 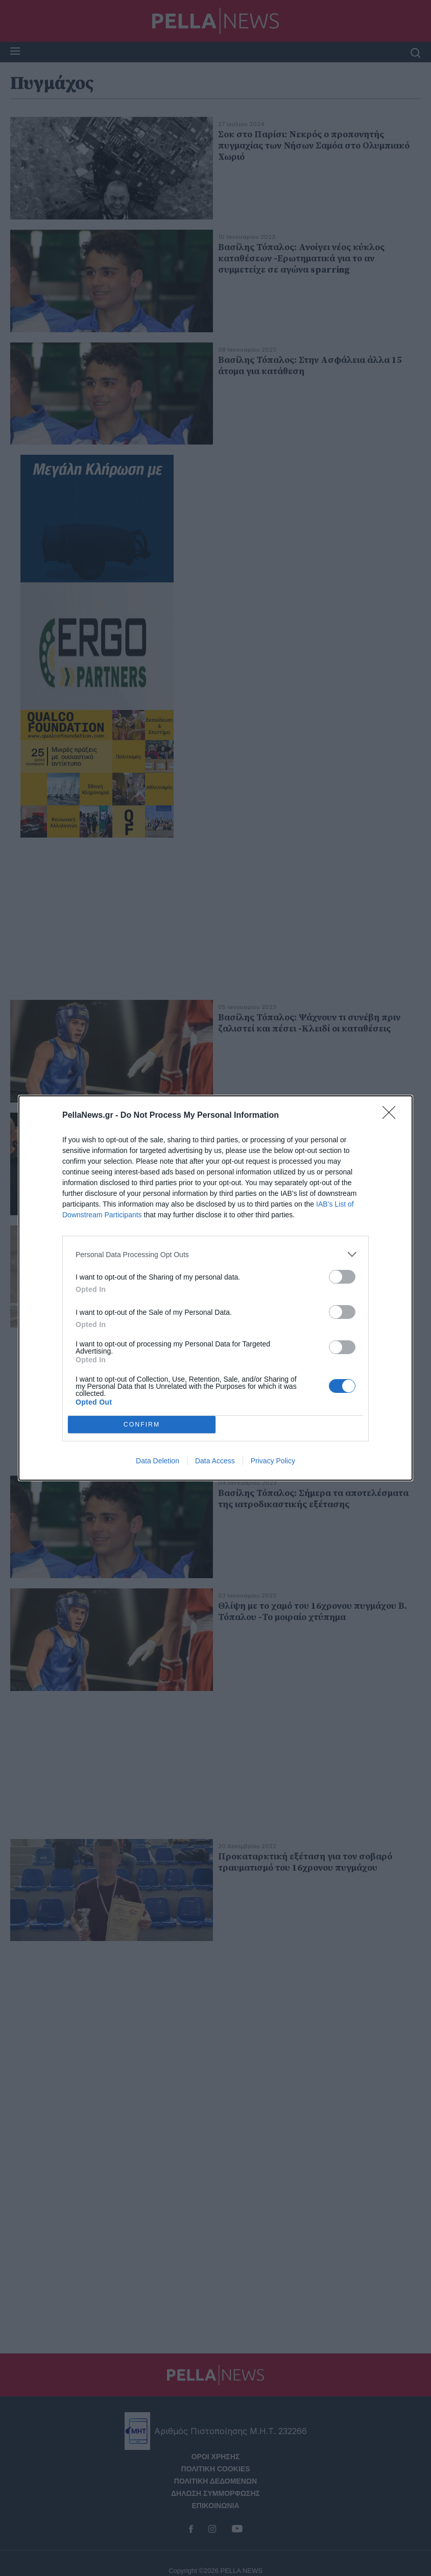 What do you see at coordinates (142, 1425) in the screenshot?
I see `CONFIRM` at bounding box center [142, 1425].